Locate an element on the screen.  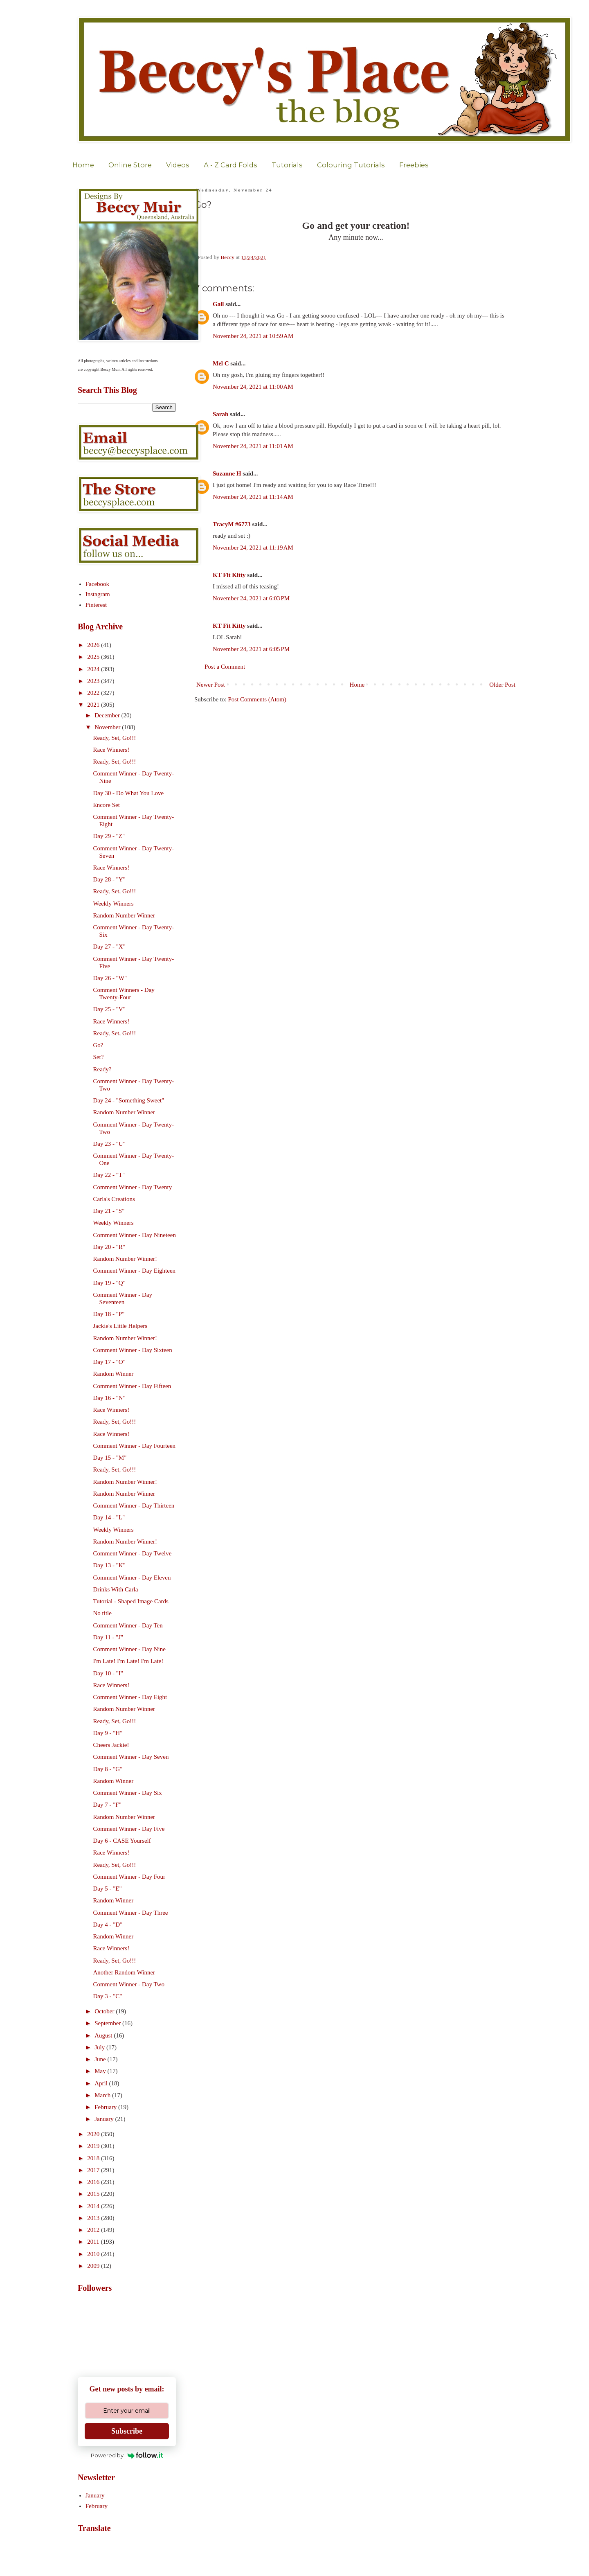
Day 29 - "Z" is located at coordinates (109, 836).